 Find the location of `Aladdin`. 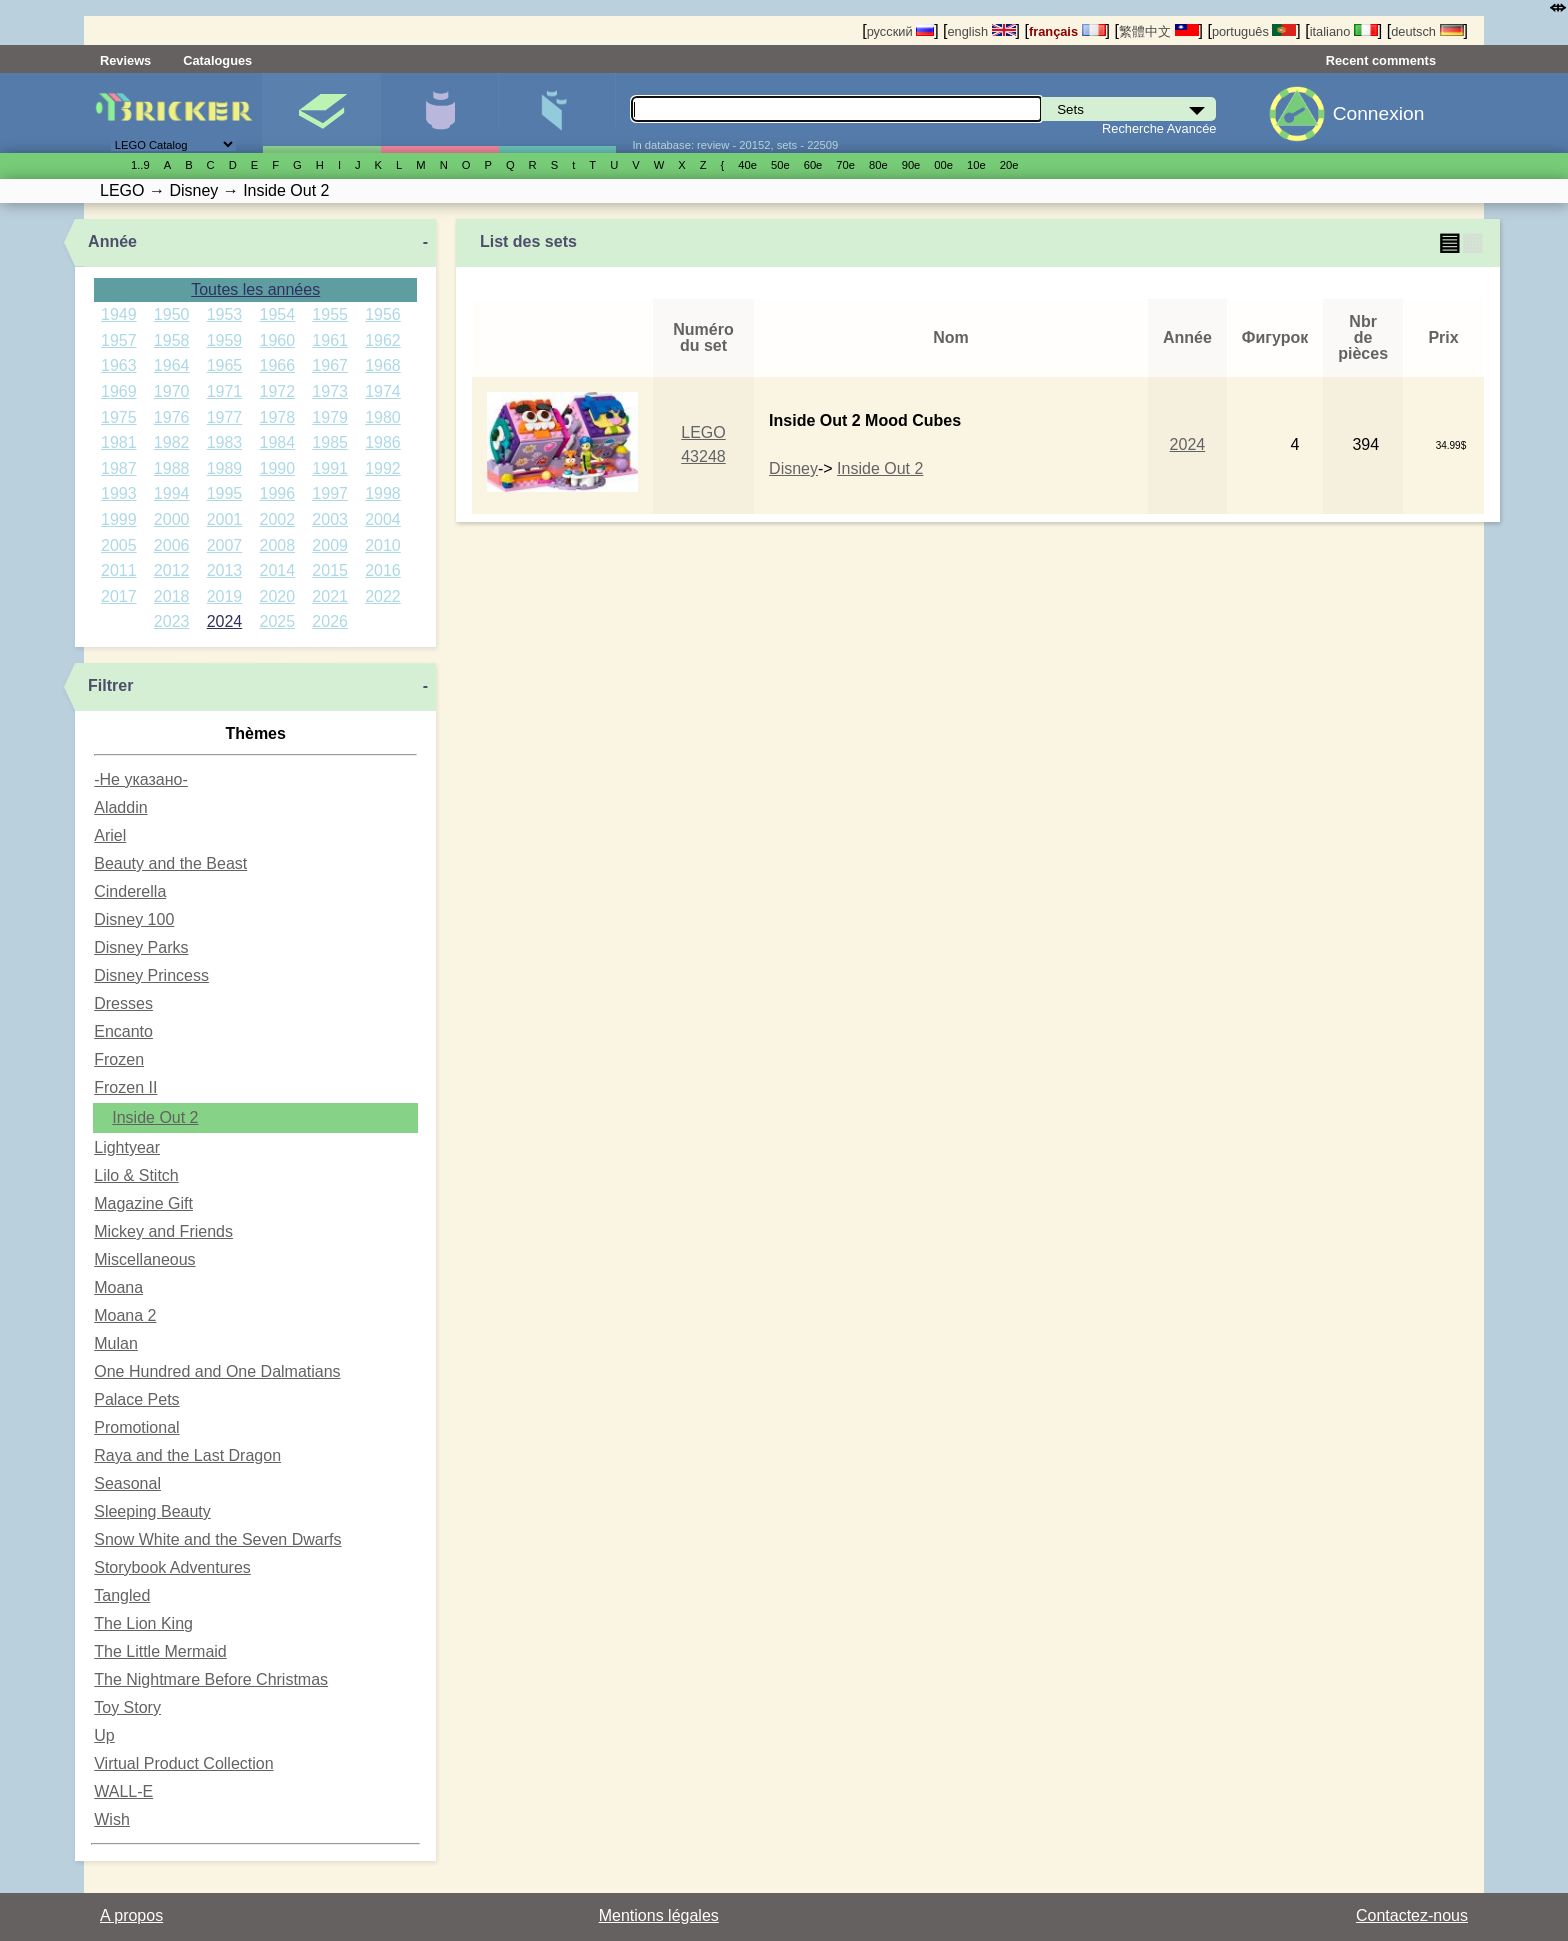

Aladdin is located at coordinates (120, 807).